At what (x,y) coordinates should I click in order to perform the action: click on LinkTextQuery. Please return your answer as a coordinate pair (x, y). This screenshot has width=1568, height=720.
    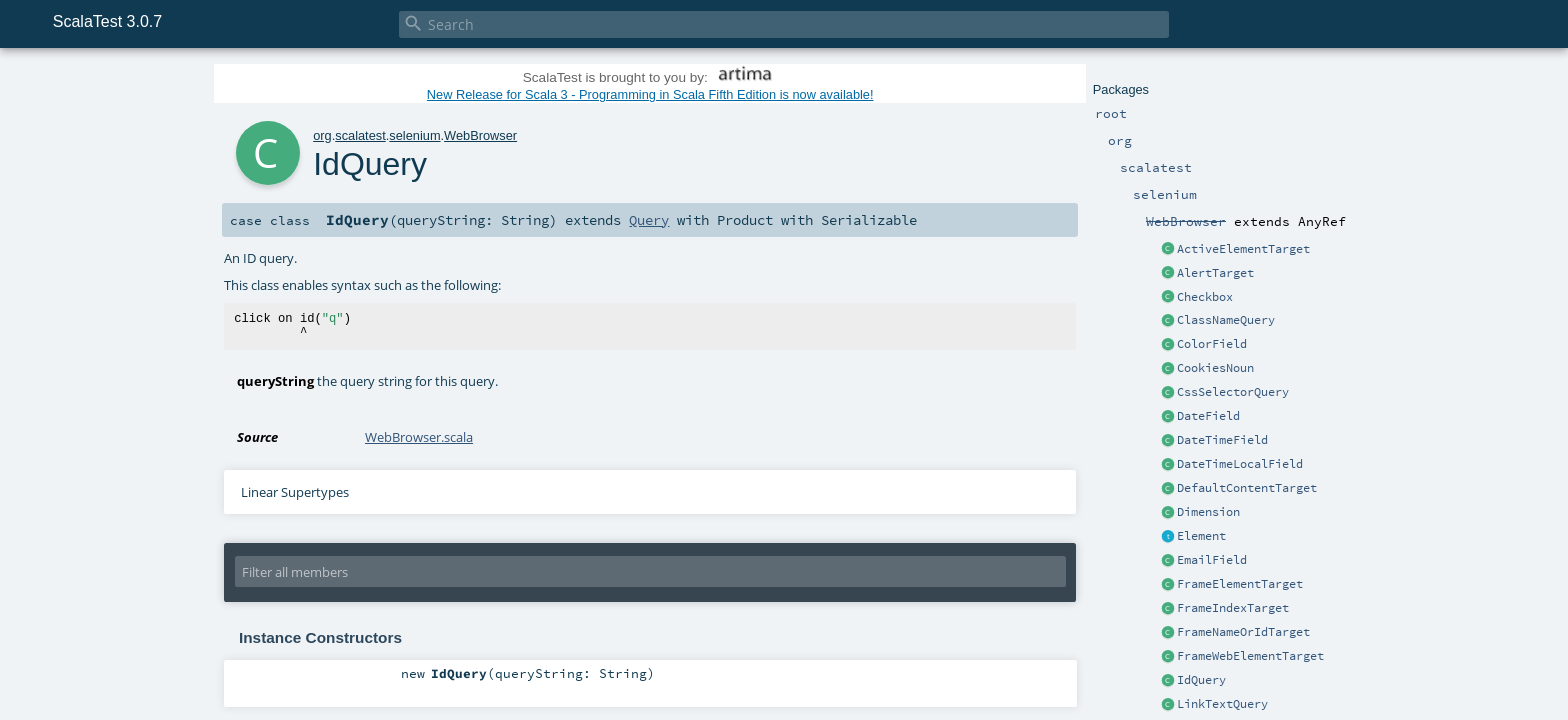
    Looking at the image, I should click on (1222, 704).